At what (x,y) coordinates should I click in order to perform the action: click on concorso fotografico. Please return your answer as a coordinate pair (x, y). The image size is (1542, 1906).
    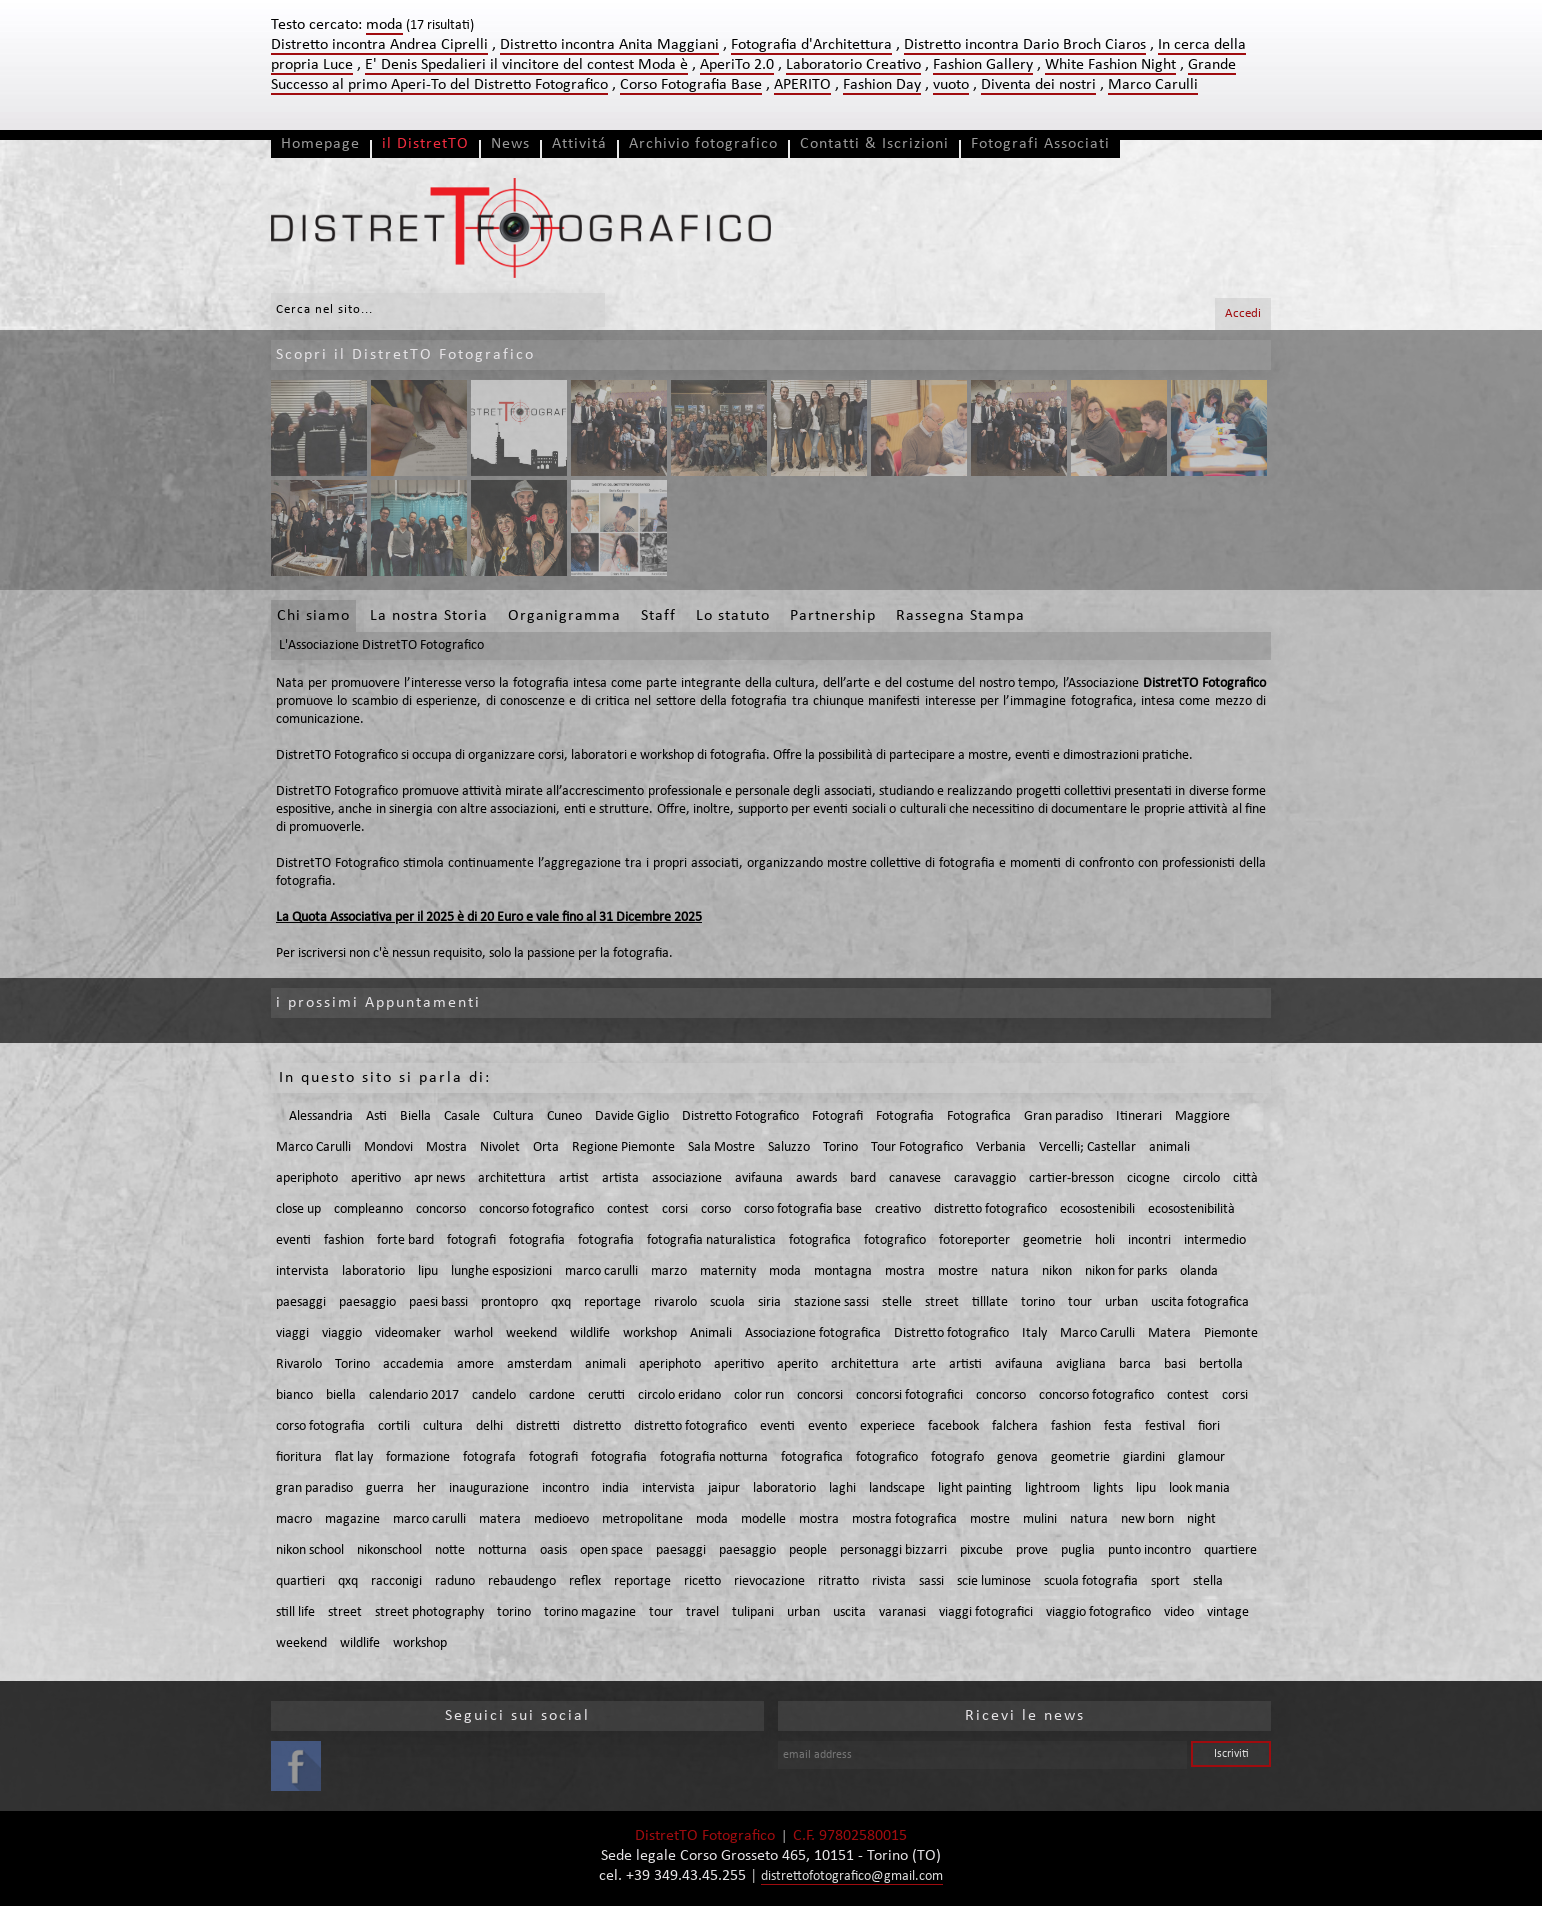
    Looking at the image, I should click on (536, 1209).